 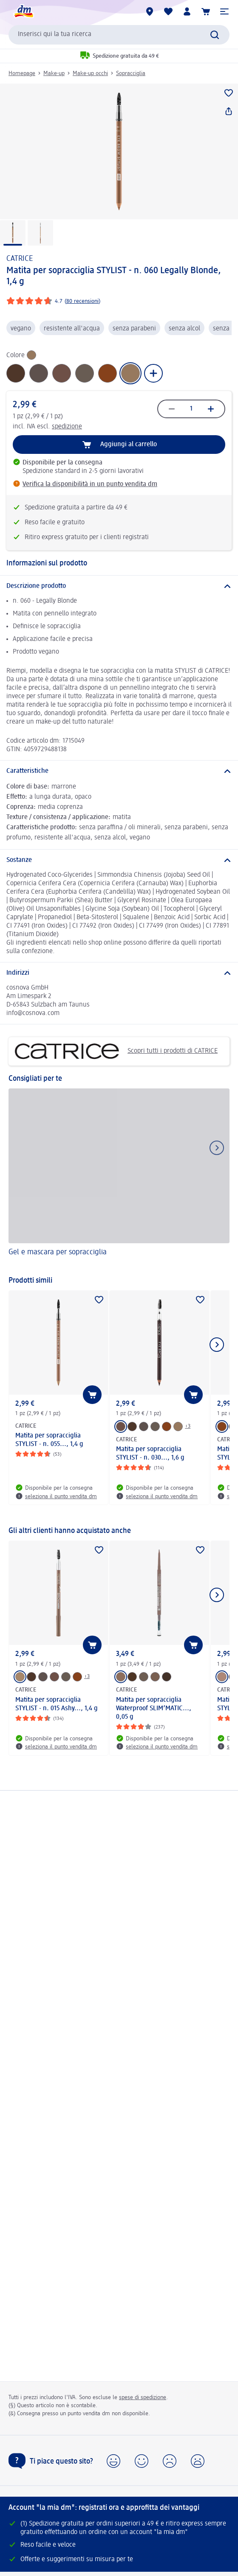 What do you see at coordinates (54, 73) in the screenshot?
I see `Make-up` at bounding box center [54, 73].